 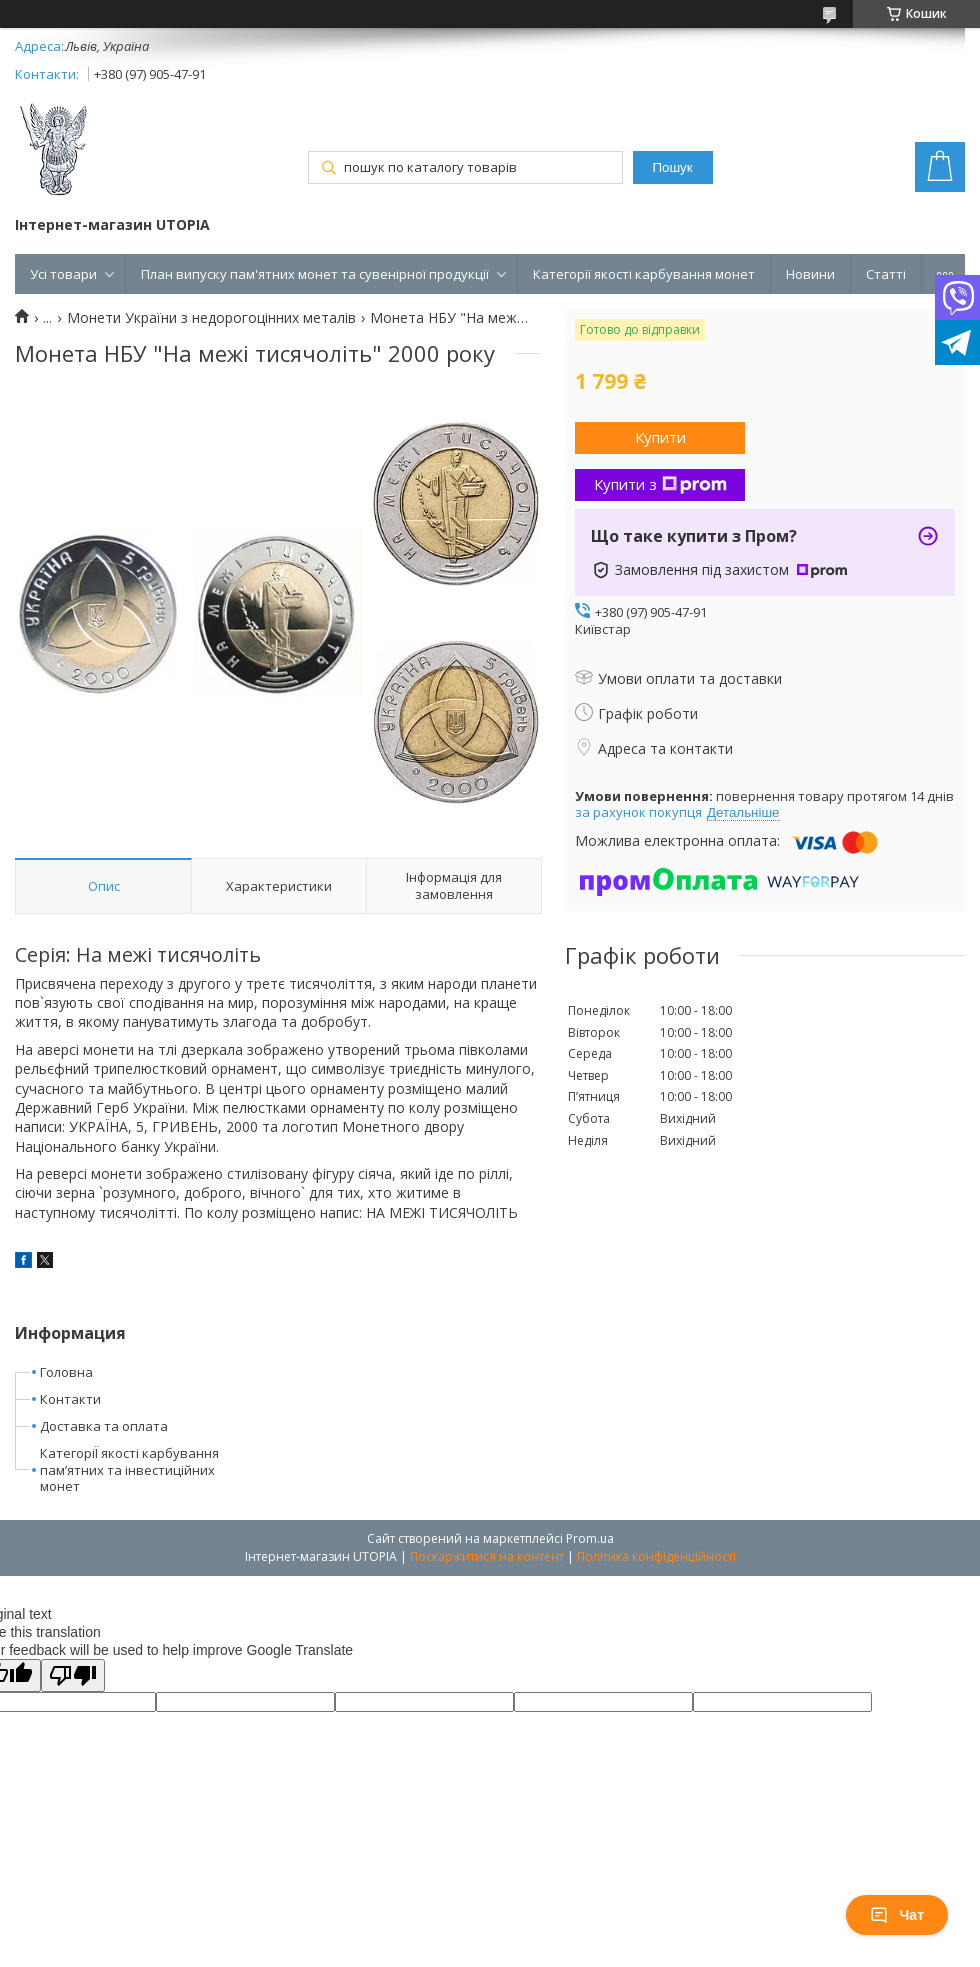 What do you see at coordinates (644, 274) in the screenshot?
I see `Категорії якості карбування монет` at bounding box center [644, 274].